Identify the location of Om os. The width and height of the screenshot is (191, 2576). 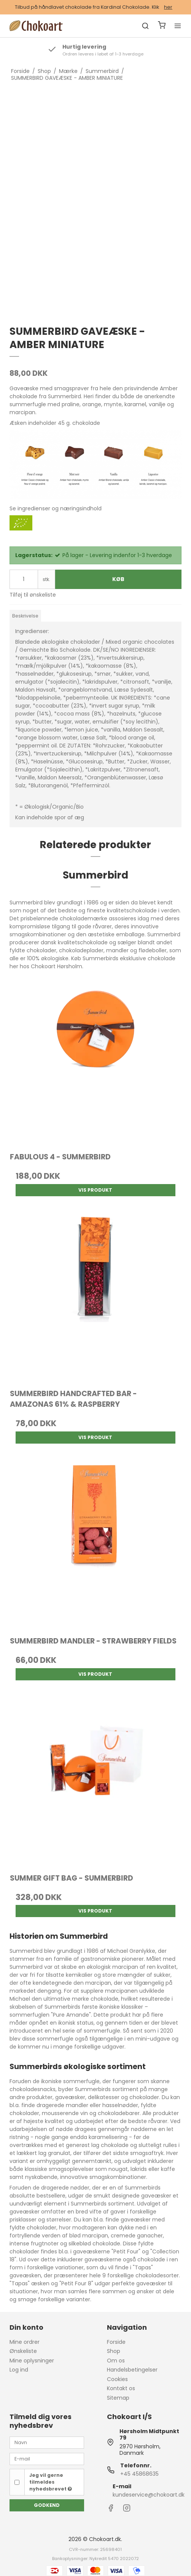
(116, 2360).